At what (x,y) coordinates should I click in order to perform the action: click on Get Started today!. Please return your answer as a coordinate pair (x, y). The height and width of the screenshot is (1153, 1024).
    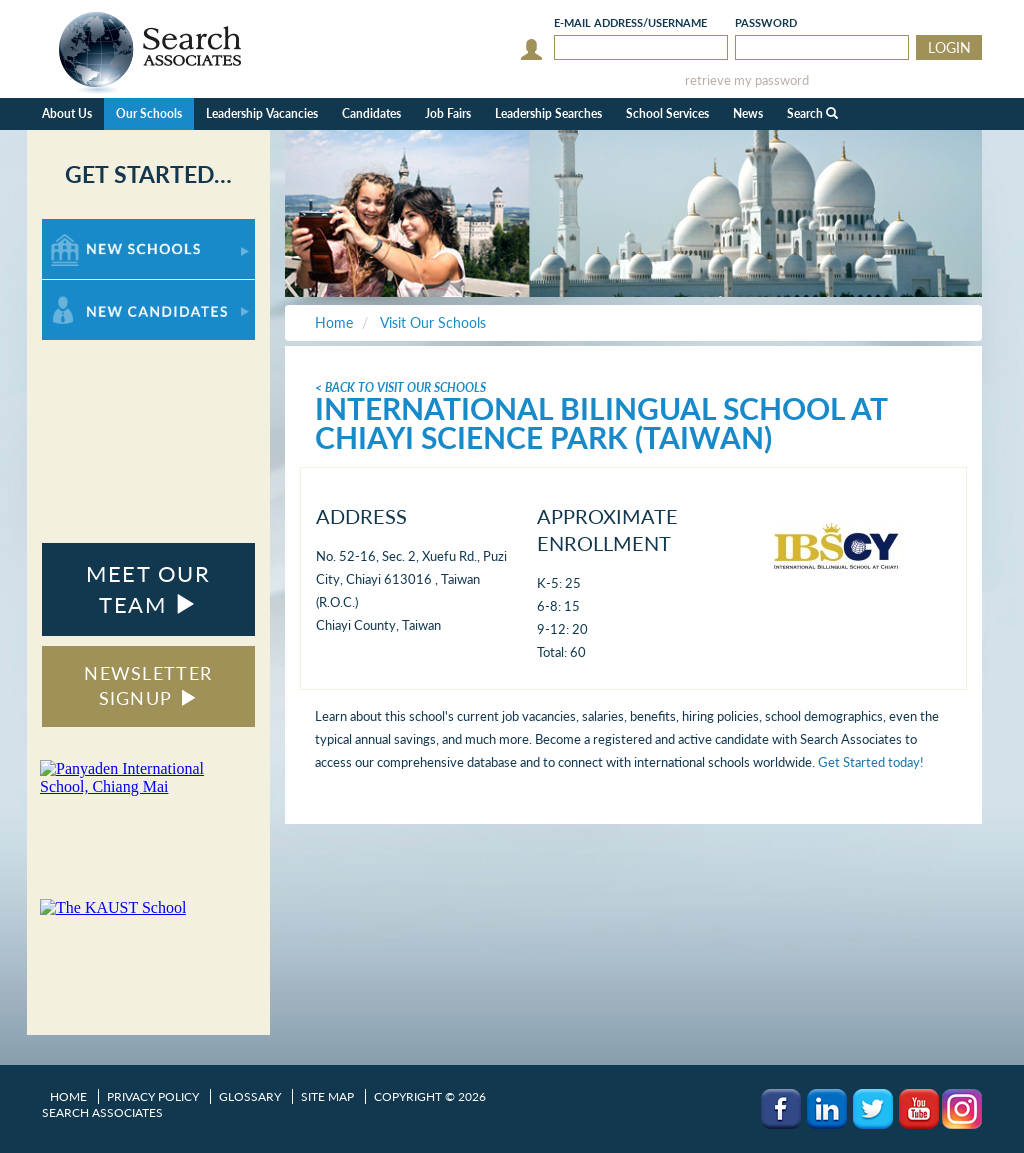
    Looking at the image, I should click on (871, 762).